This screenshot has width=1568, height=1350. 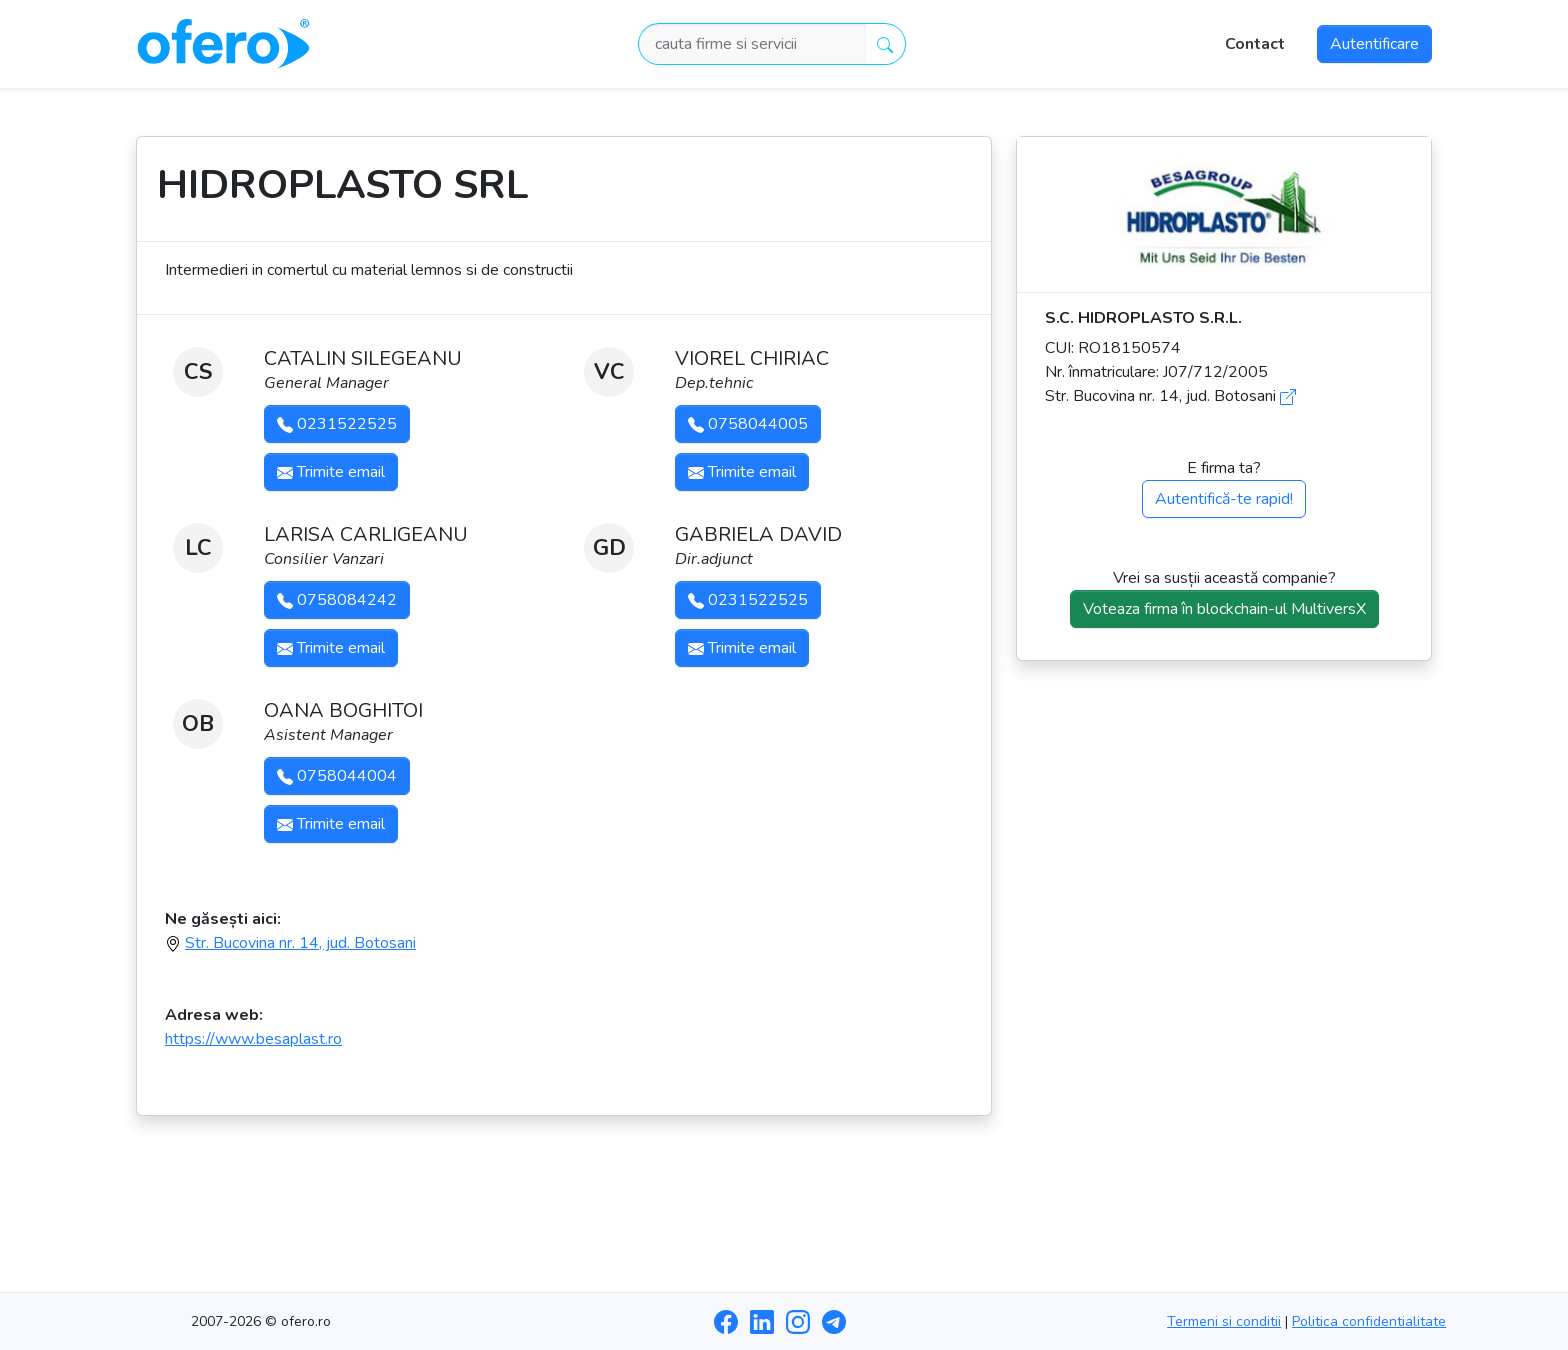 I want to click on 0758044004, so click(x=337, y=776).